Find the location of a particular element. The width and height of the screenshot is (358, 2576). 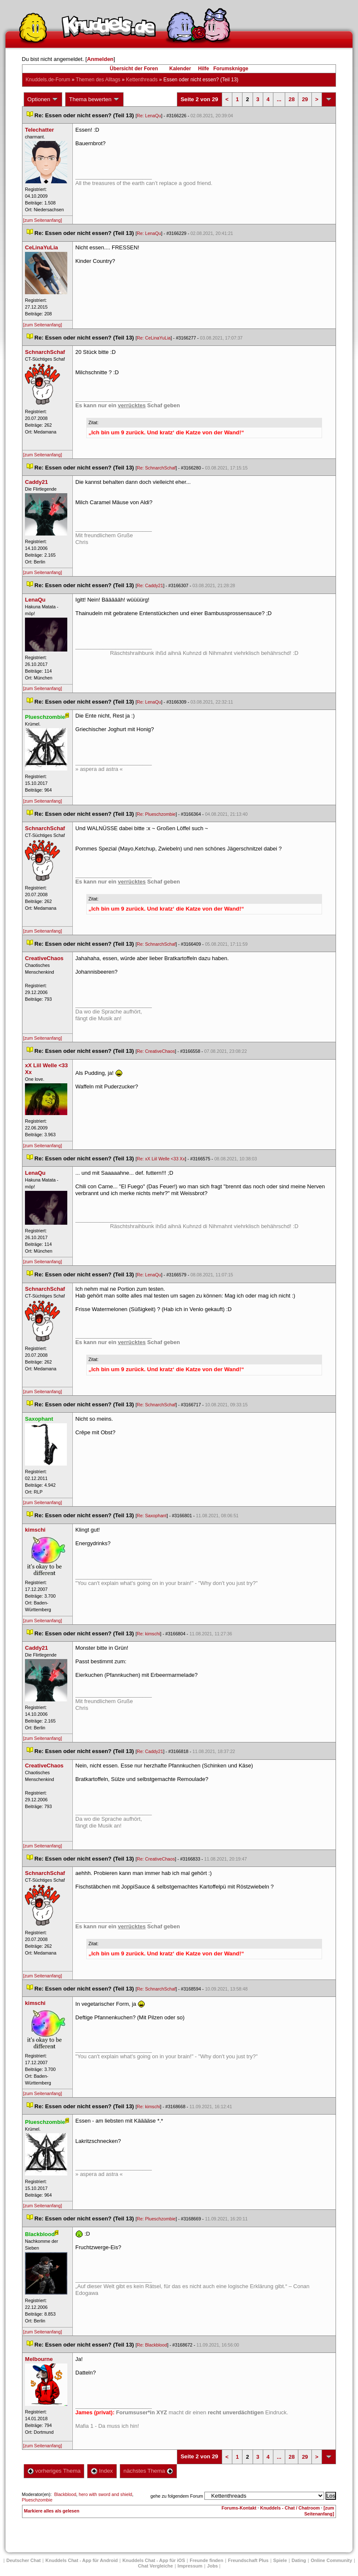

[zum Seitenanfang] is located at coordinates (42, 220).